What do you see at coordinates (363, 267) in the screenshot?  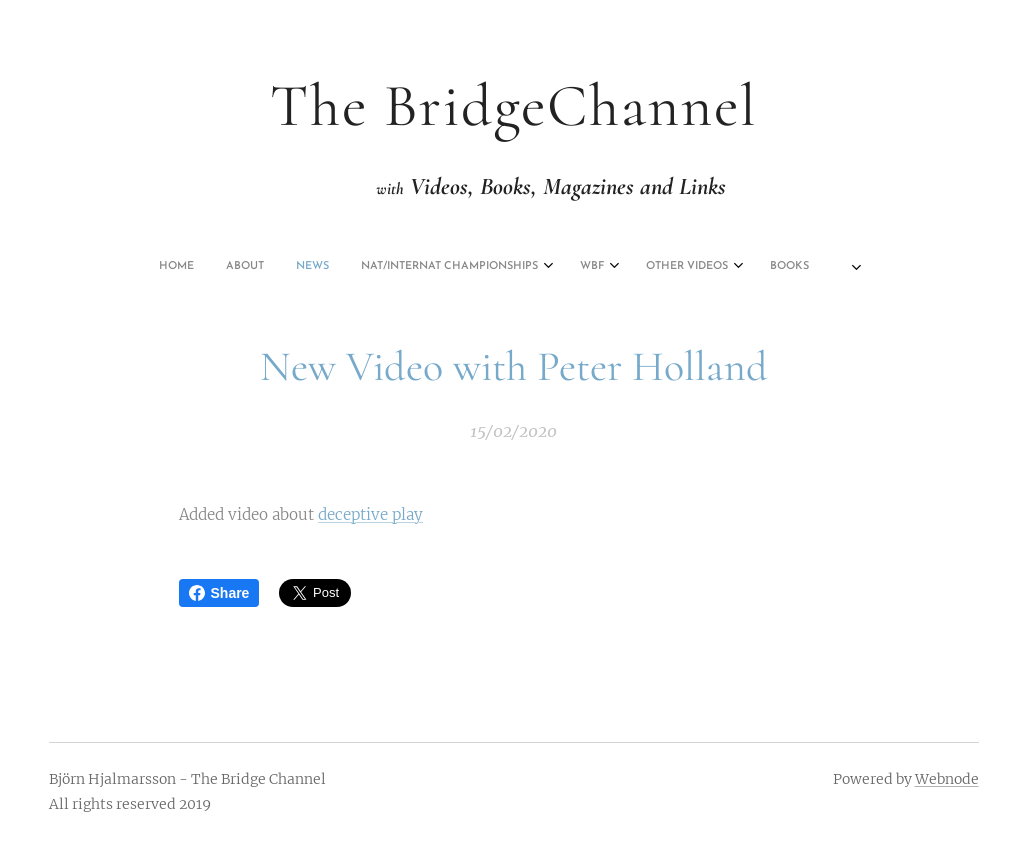 I see `[menuitem]` at bounding box center [363, 267].